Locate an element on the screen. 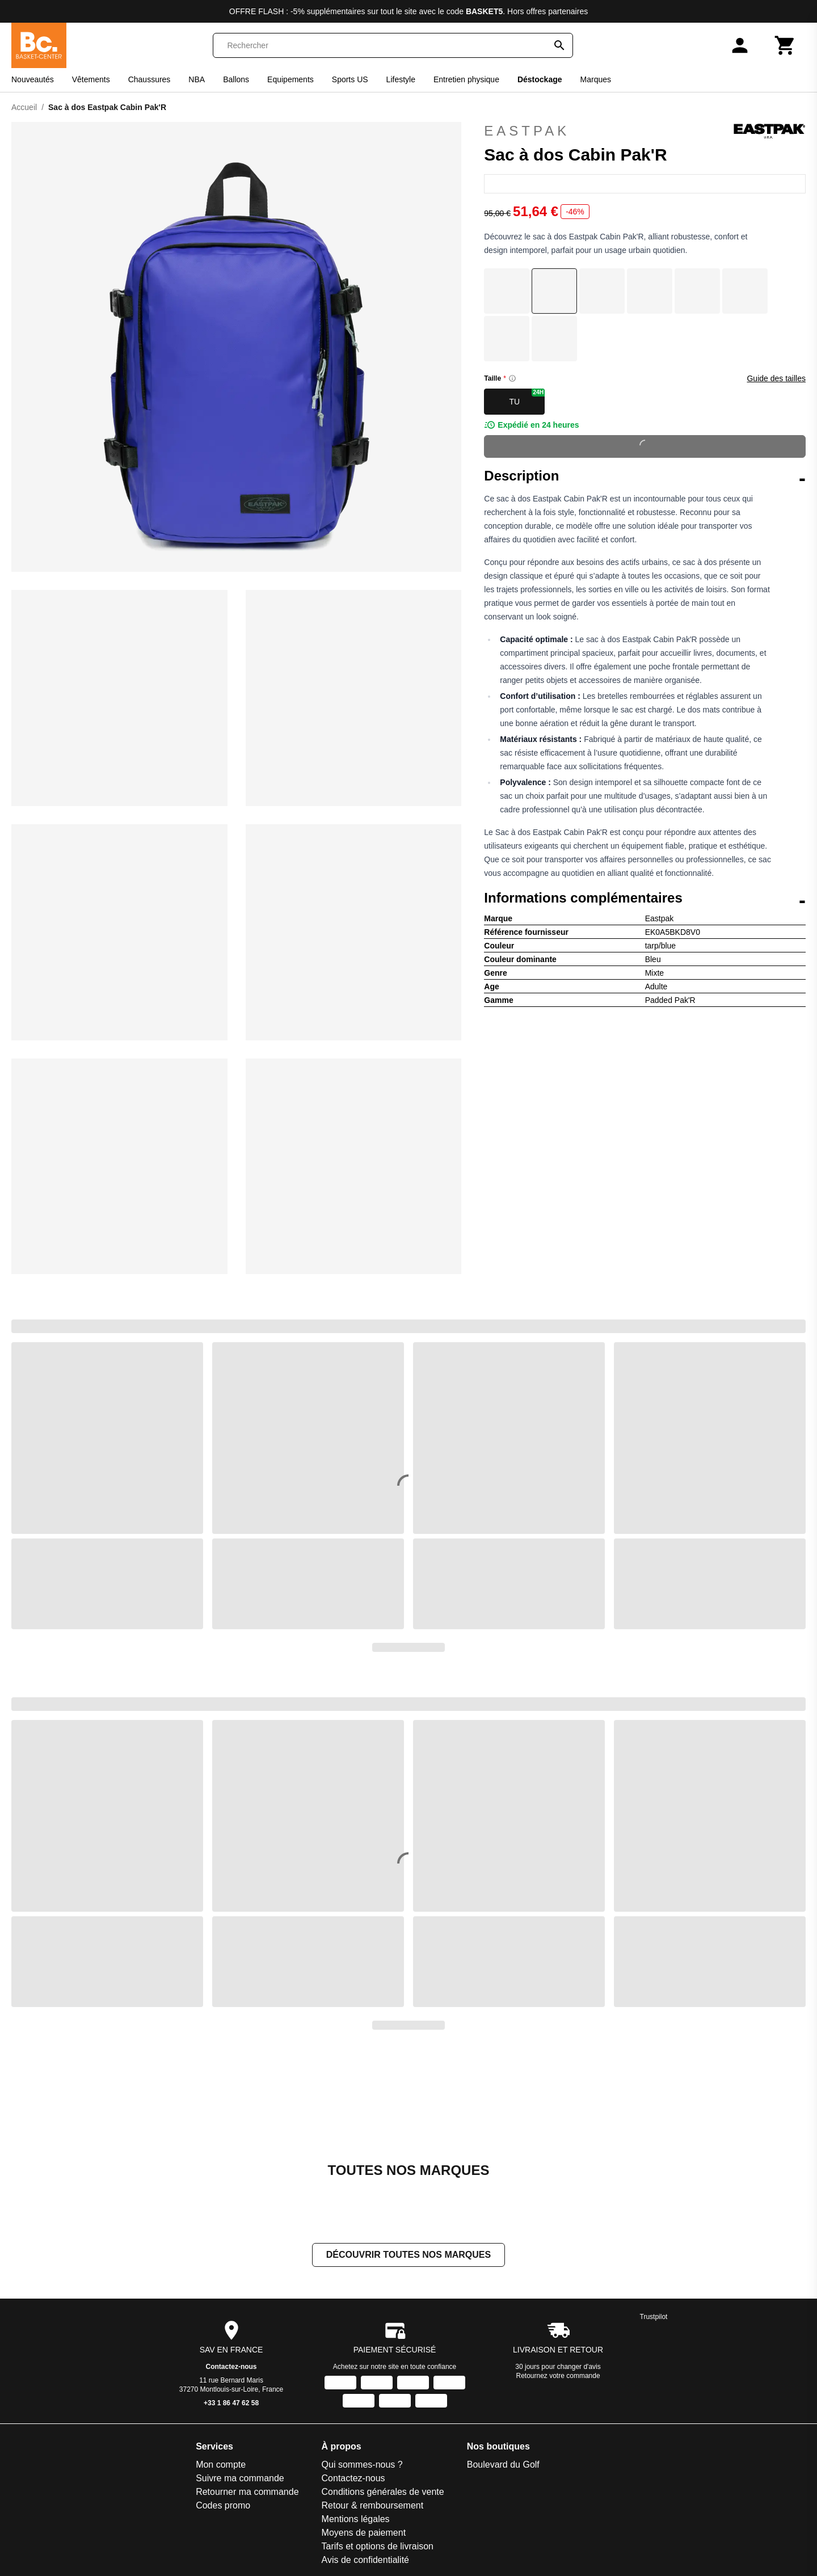  Guide des tailles is located at coordinates (776, 378).